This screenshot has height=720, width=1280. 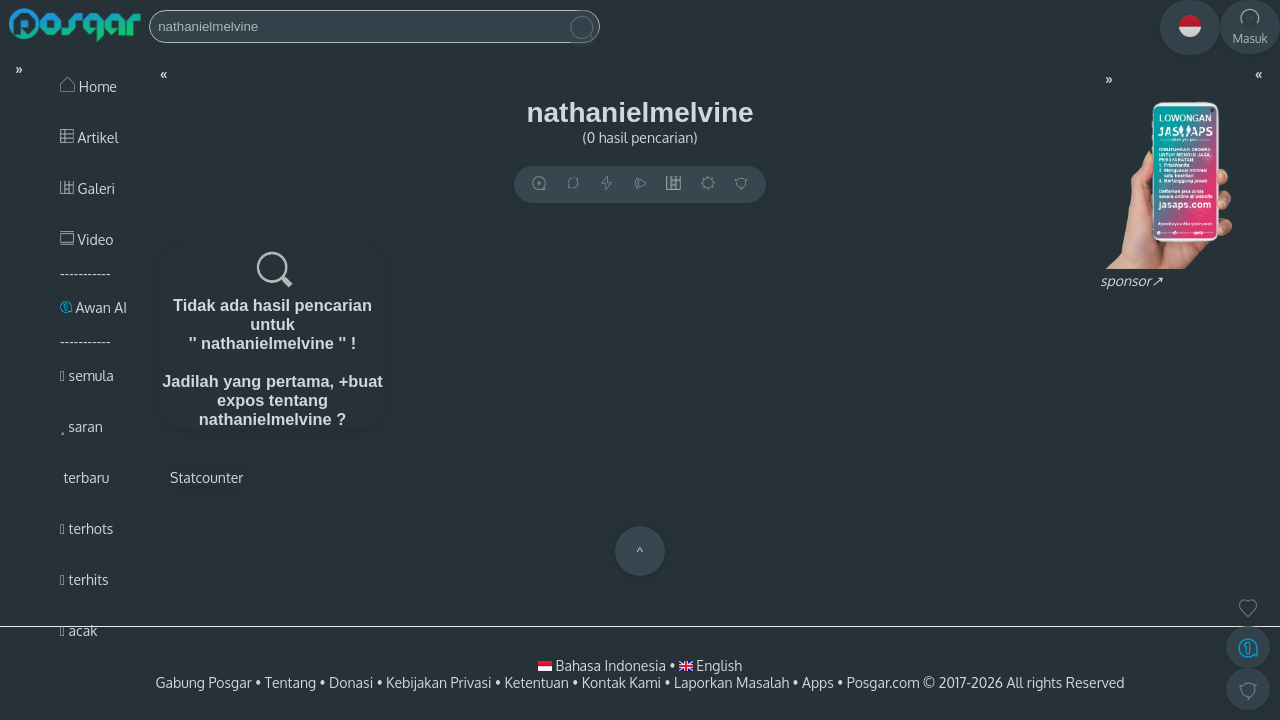 What do you see at coordinates (87, 188) in the screenshot?
I see `Galeri` at bounding box center [87, 188].